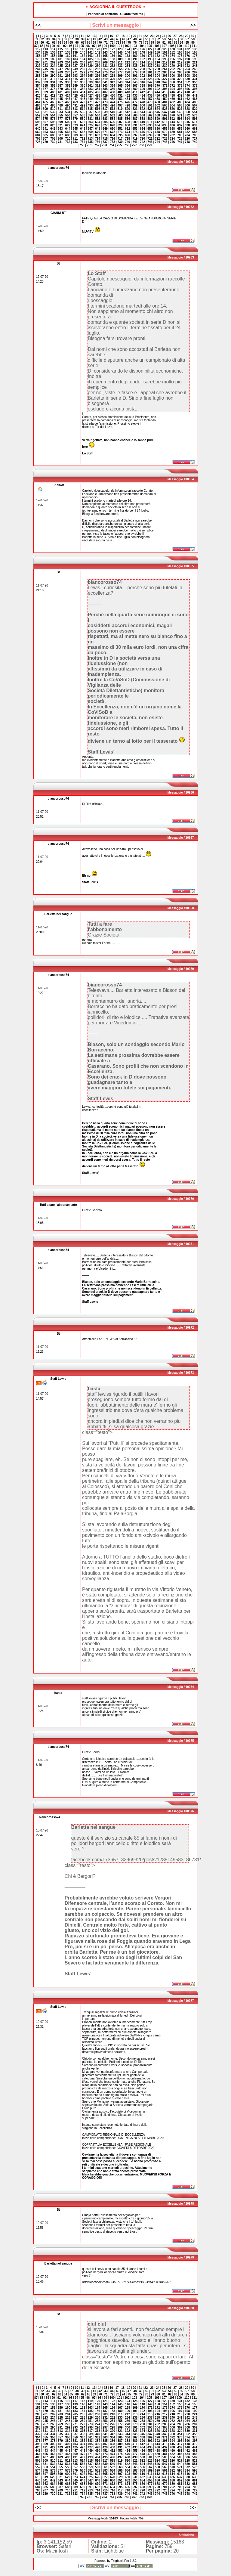 The image size is (231, 2576). I want to click on :: AGGIORNA IL GUESTBOOK ::, so click(115, 7).